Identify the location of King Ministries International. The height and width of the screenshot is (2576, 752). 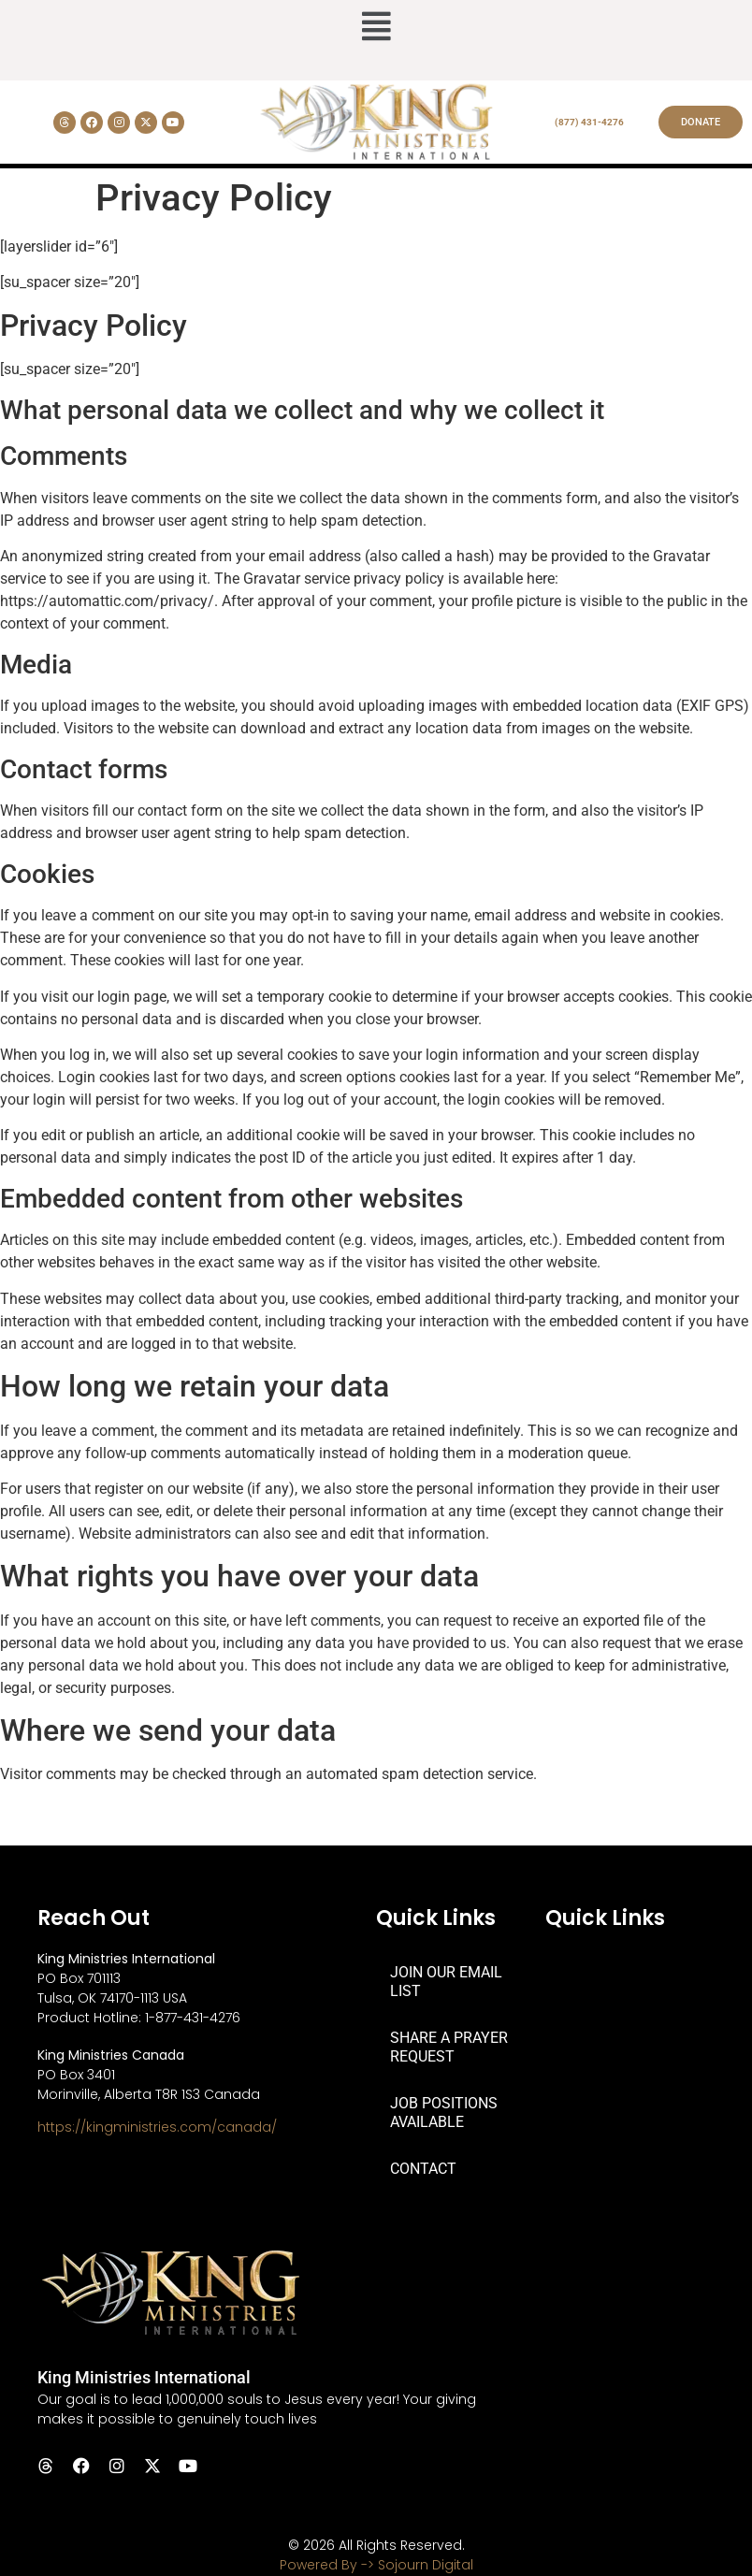
(144, 2377).